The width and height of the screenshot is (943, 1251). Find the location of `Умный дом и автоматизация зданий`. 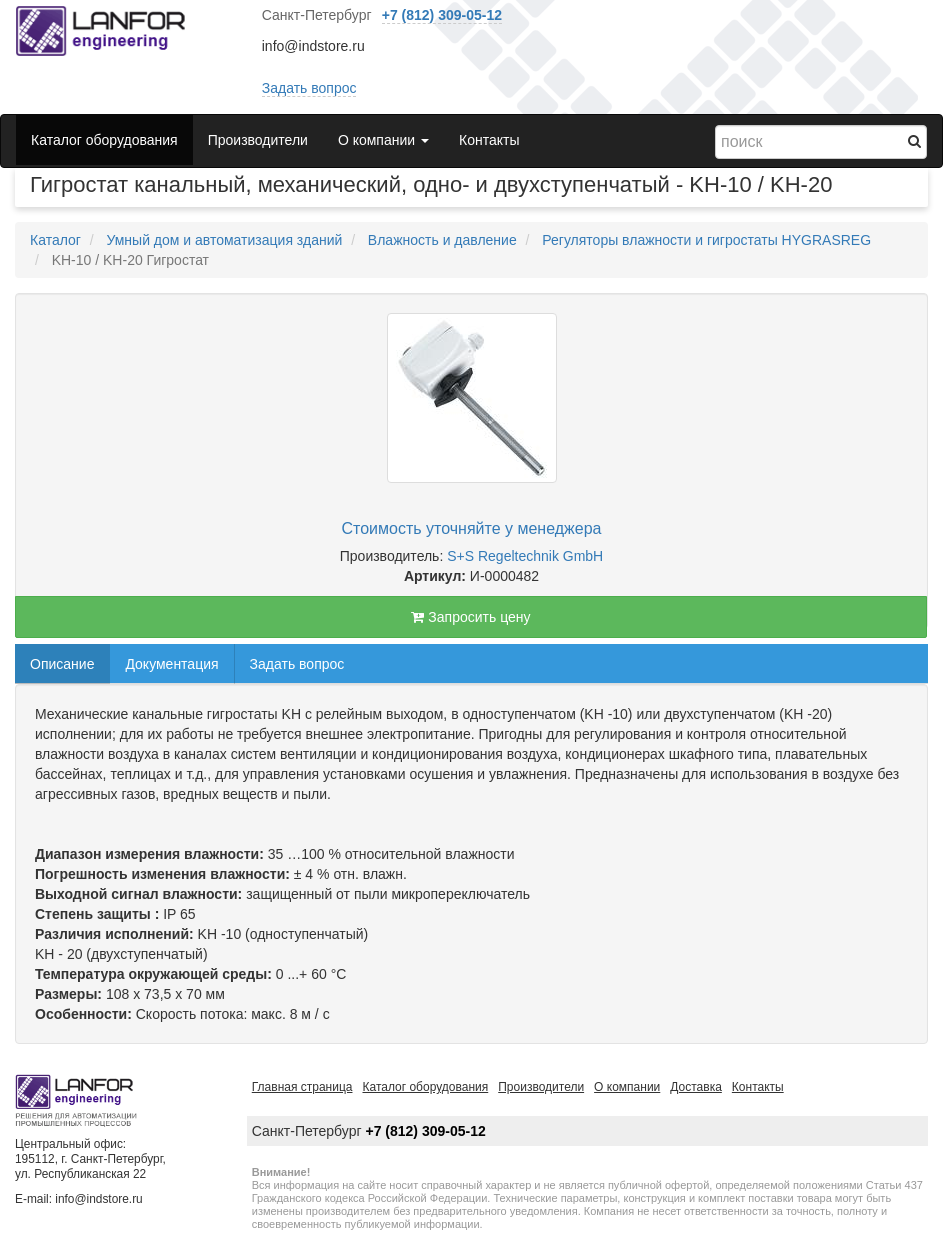

Умный дом и автоматизация зданий is located at coordinates (224, 240).